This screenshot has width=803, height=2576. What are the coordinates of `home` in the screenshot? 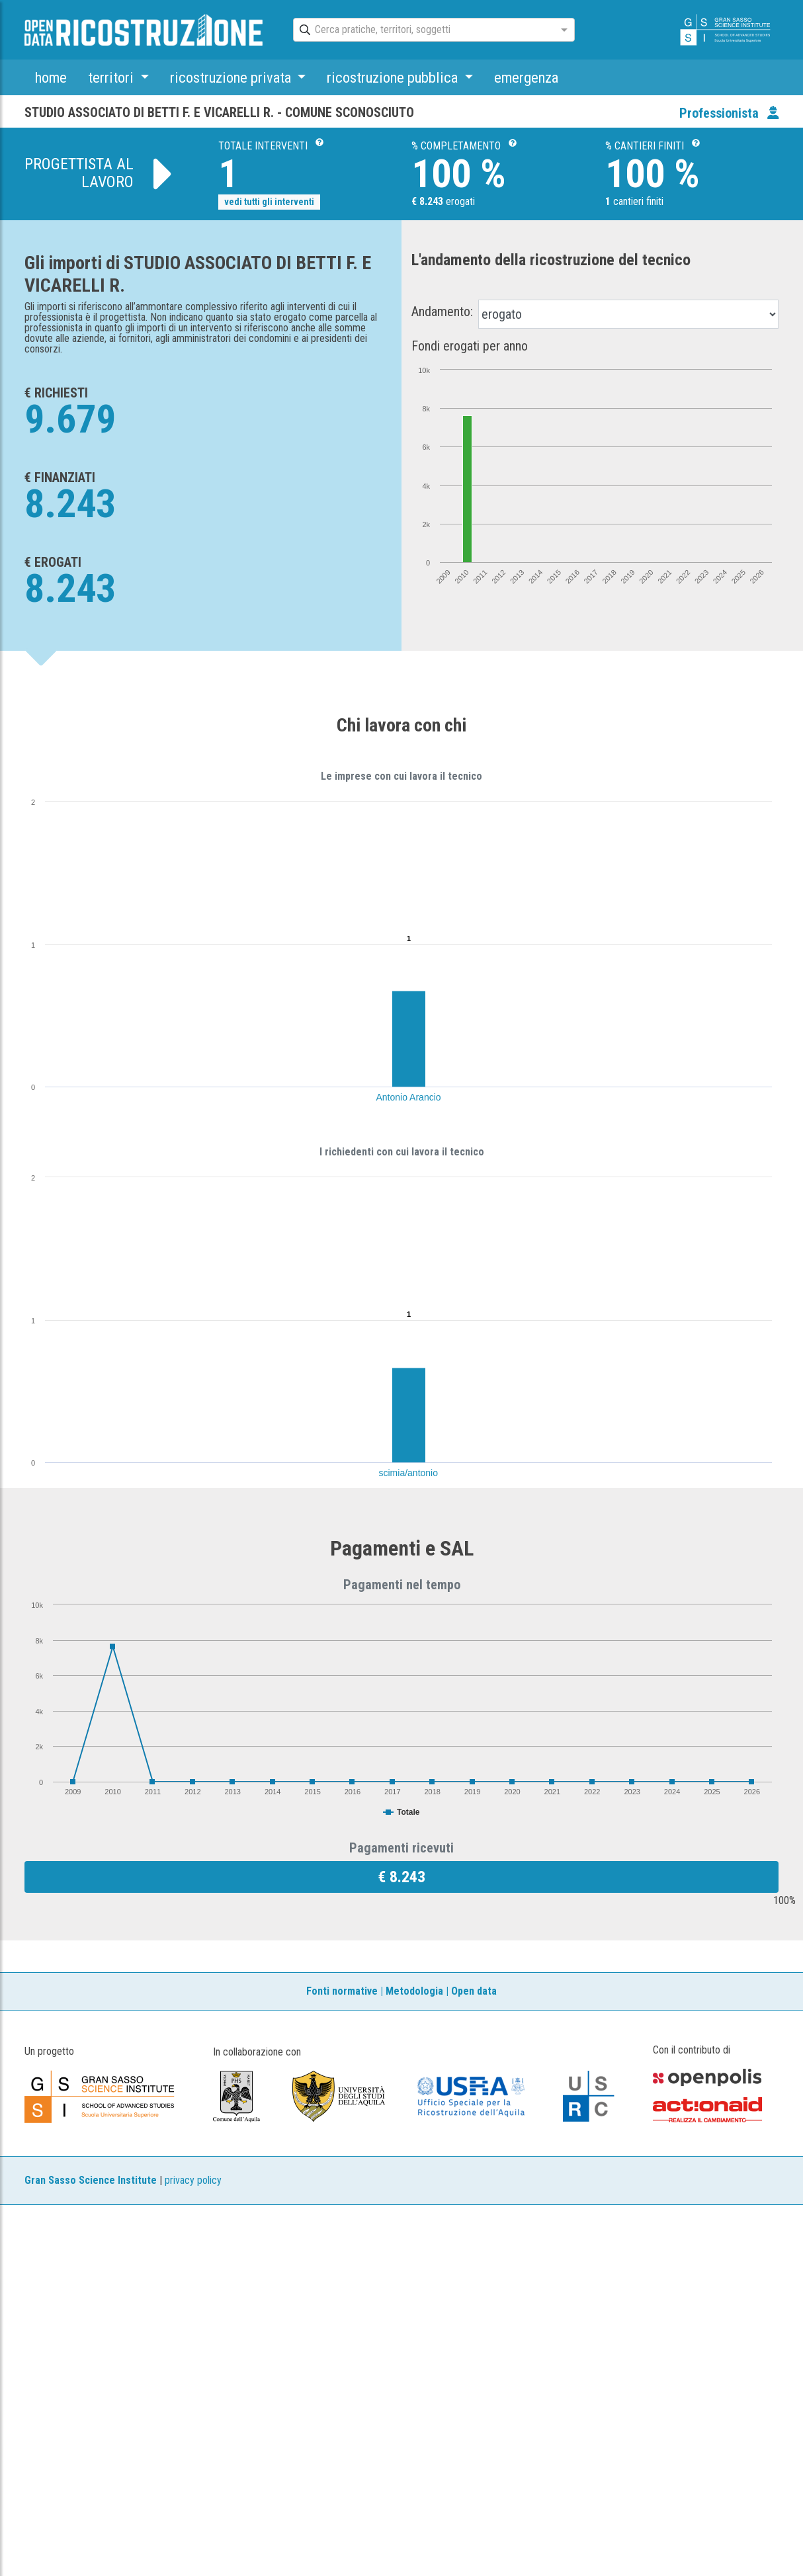 It's located at (51, 77).